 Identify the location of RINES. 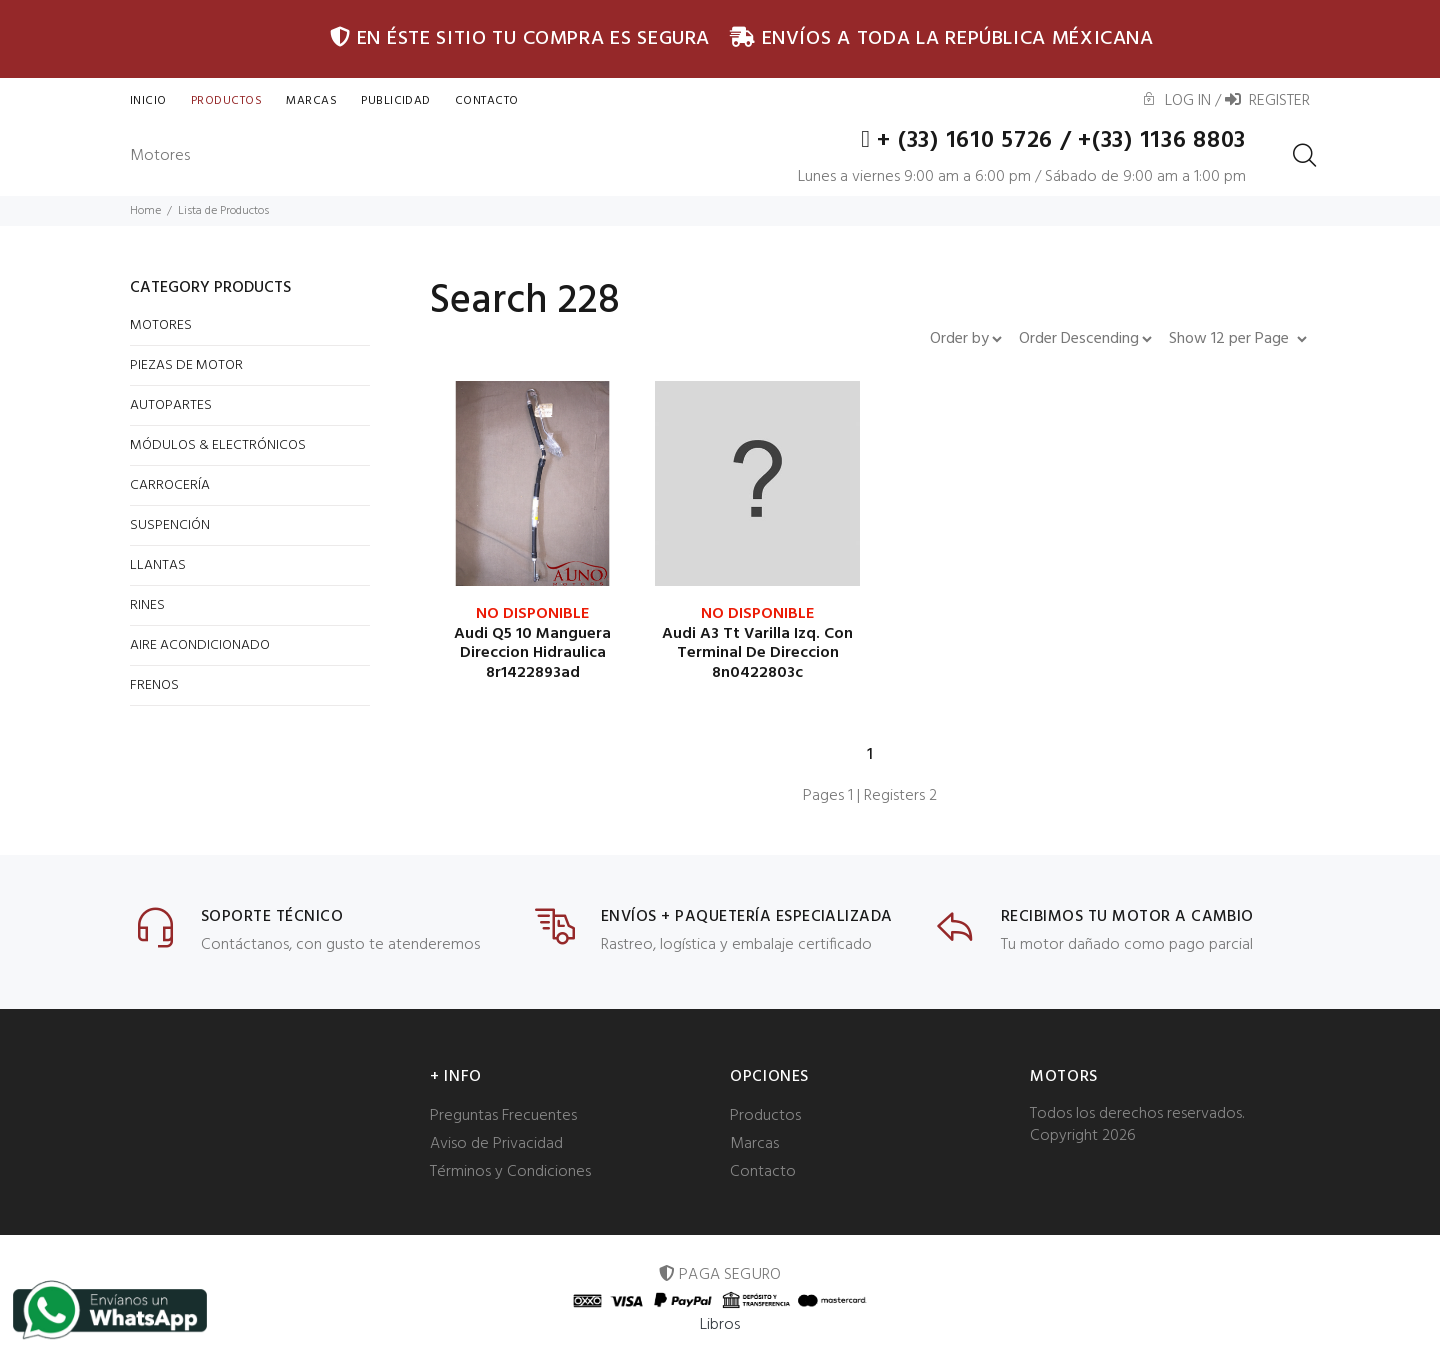
(147, 605).